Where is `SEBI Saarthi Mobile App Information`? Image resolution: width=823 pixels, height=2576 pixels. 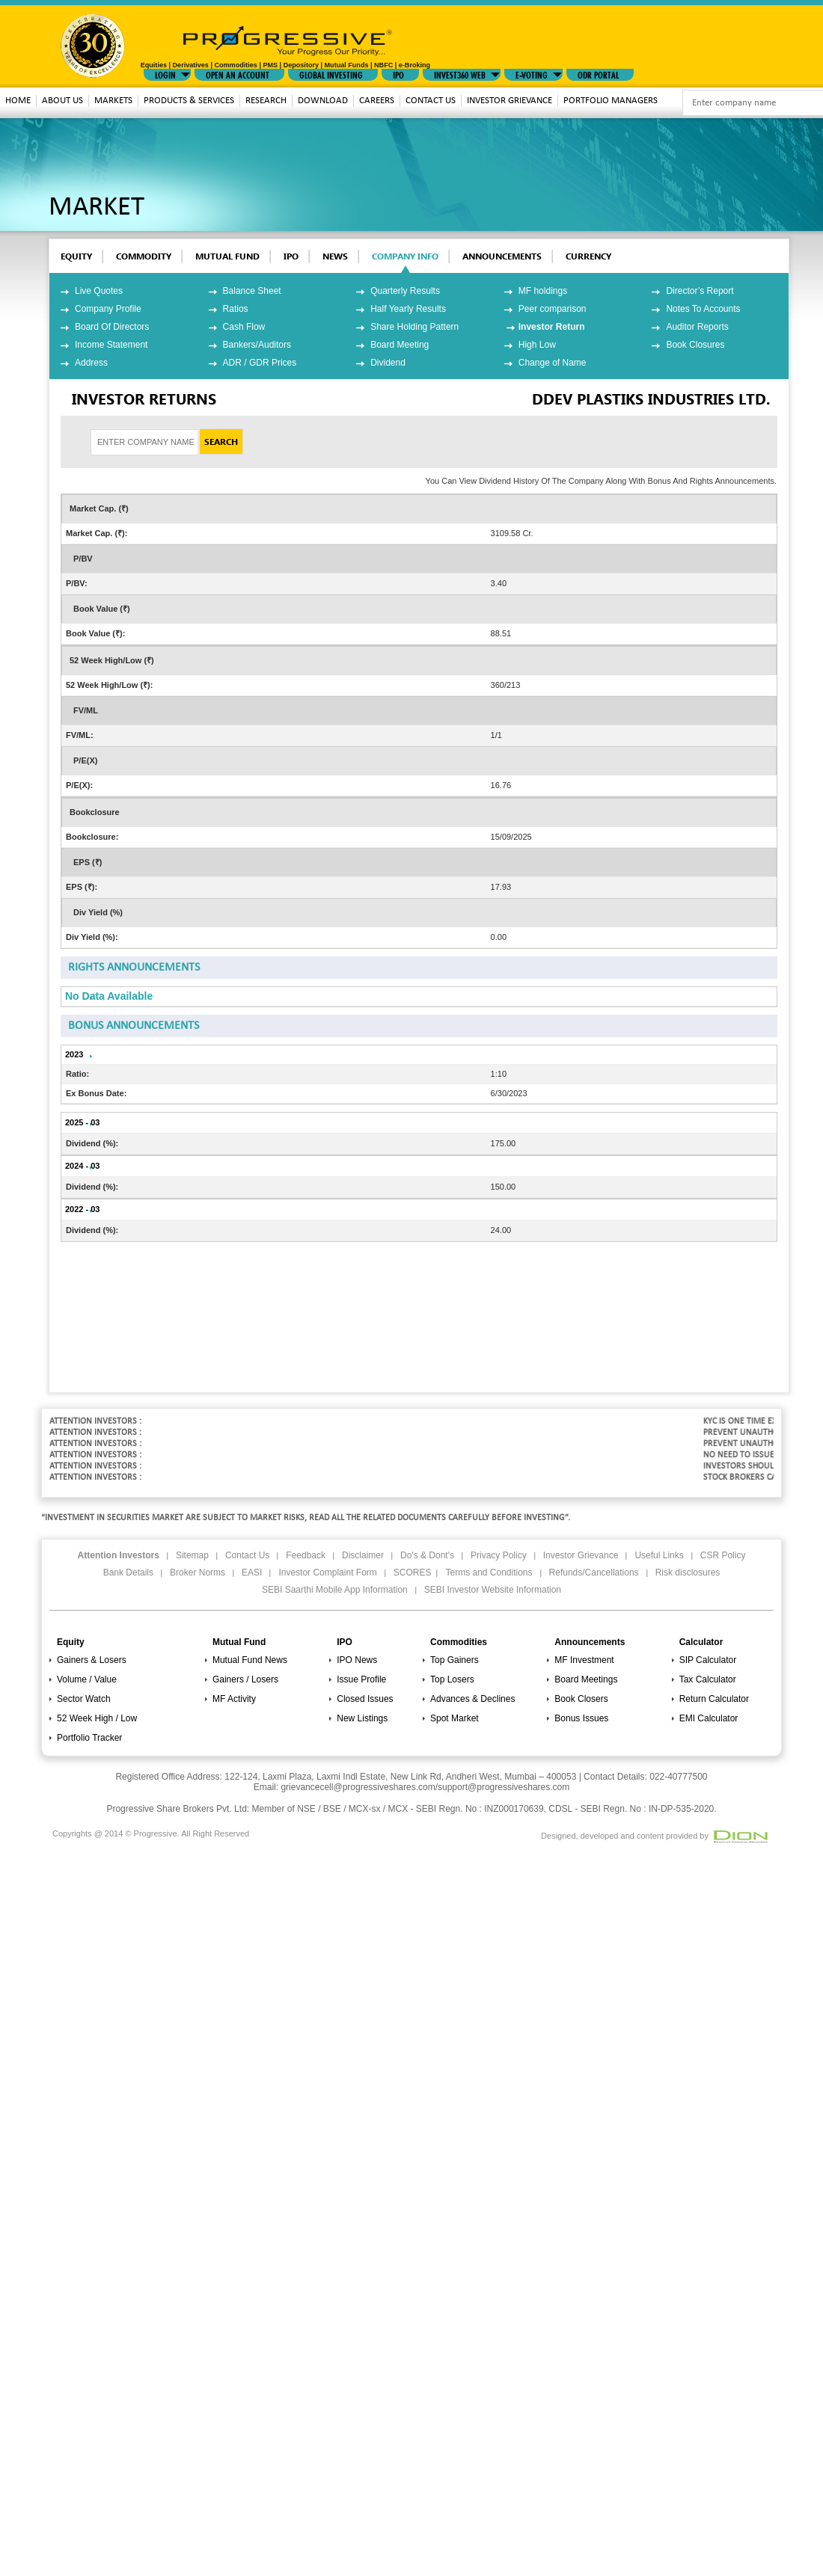 SEBI Saarthi Mobile App Information is located at coordinates (335, 1589).